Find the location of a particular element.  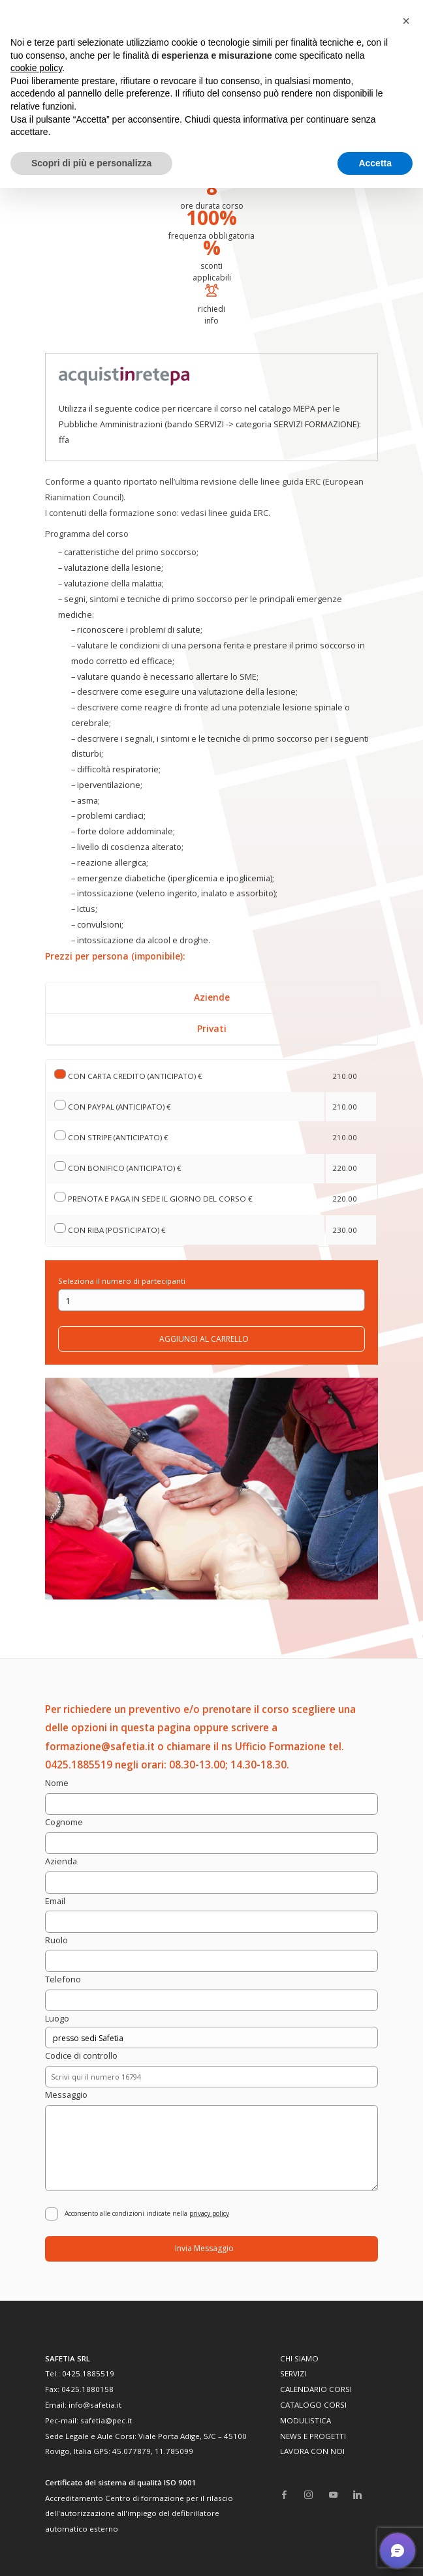

CALENDARIO CORSI is located at coordinates (316, 2389).